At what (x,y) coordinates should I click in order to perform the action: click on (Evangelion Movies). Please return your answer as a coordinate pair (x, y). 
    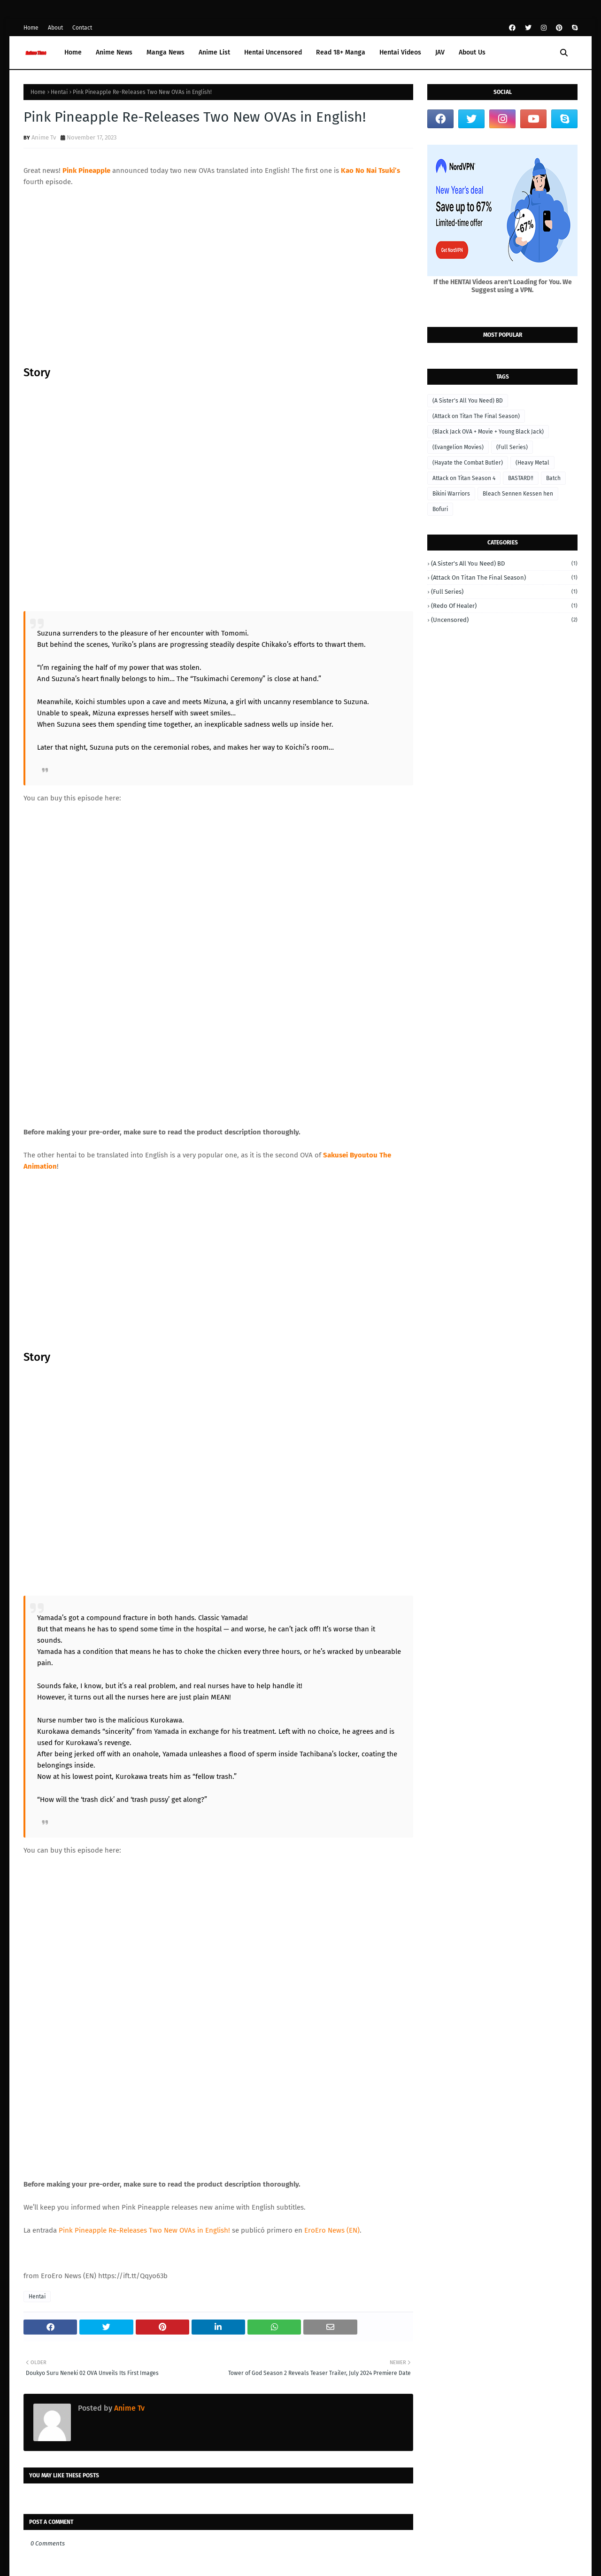
    Looking at the image, I should click on (458, 447).